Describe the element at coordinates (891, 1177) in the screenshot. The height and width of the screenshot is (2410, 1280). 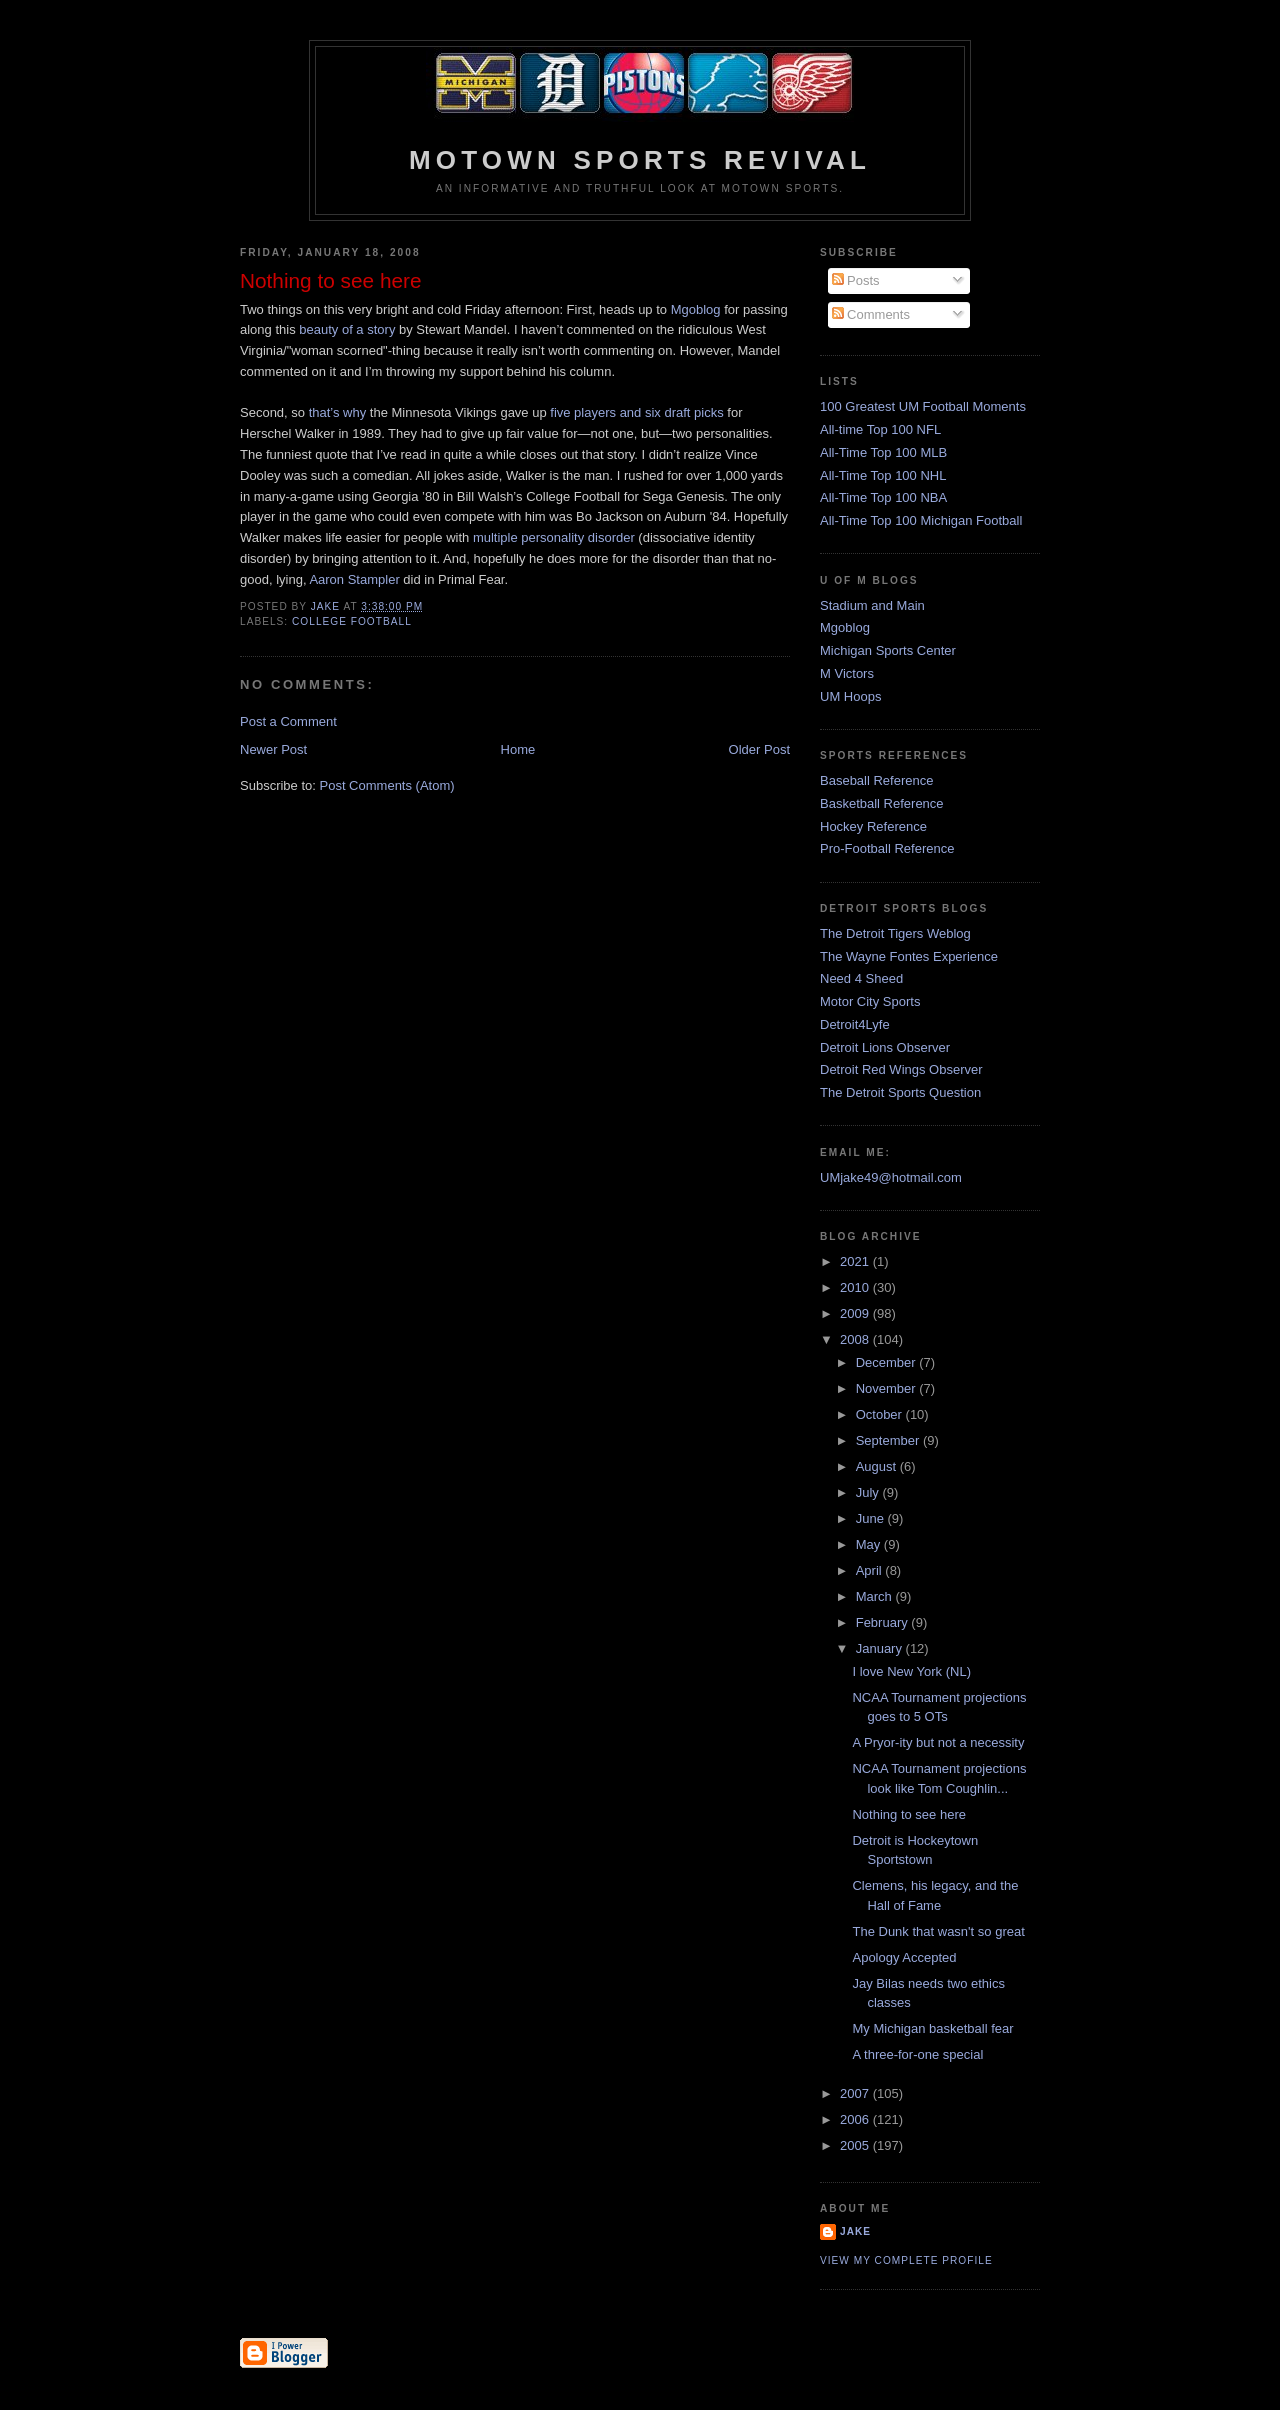
I see `UMjake49@hotmail.com` at that location.